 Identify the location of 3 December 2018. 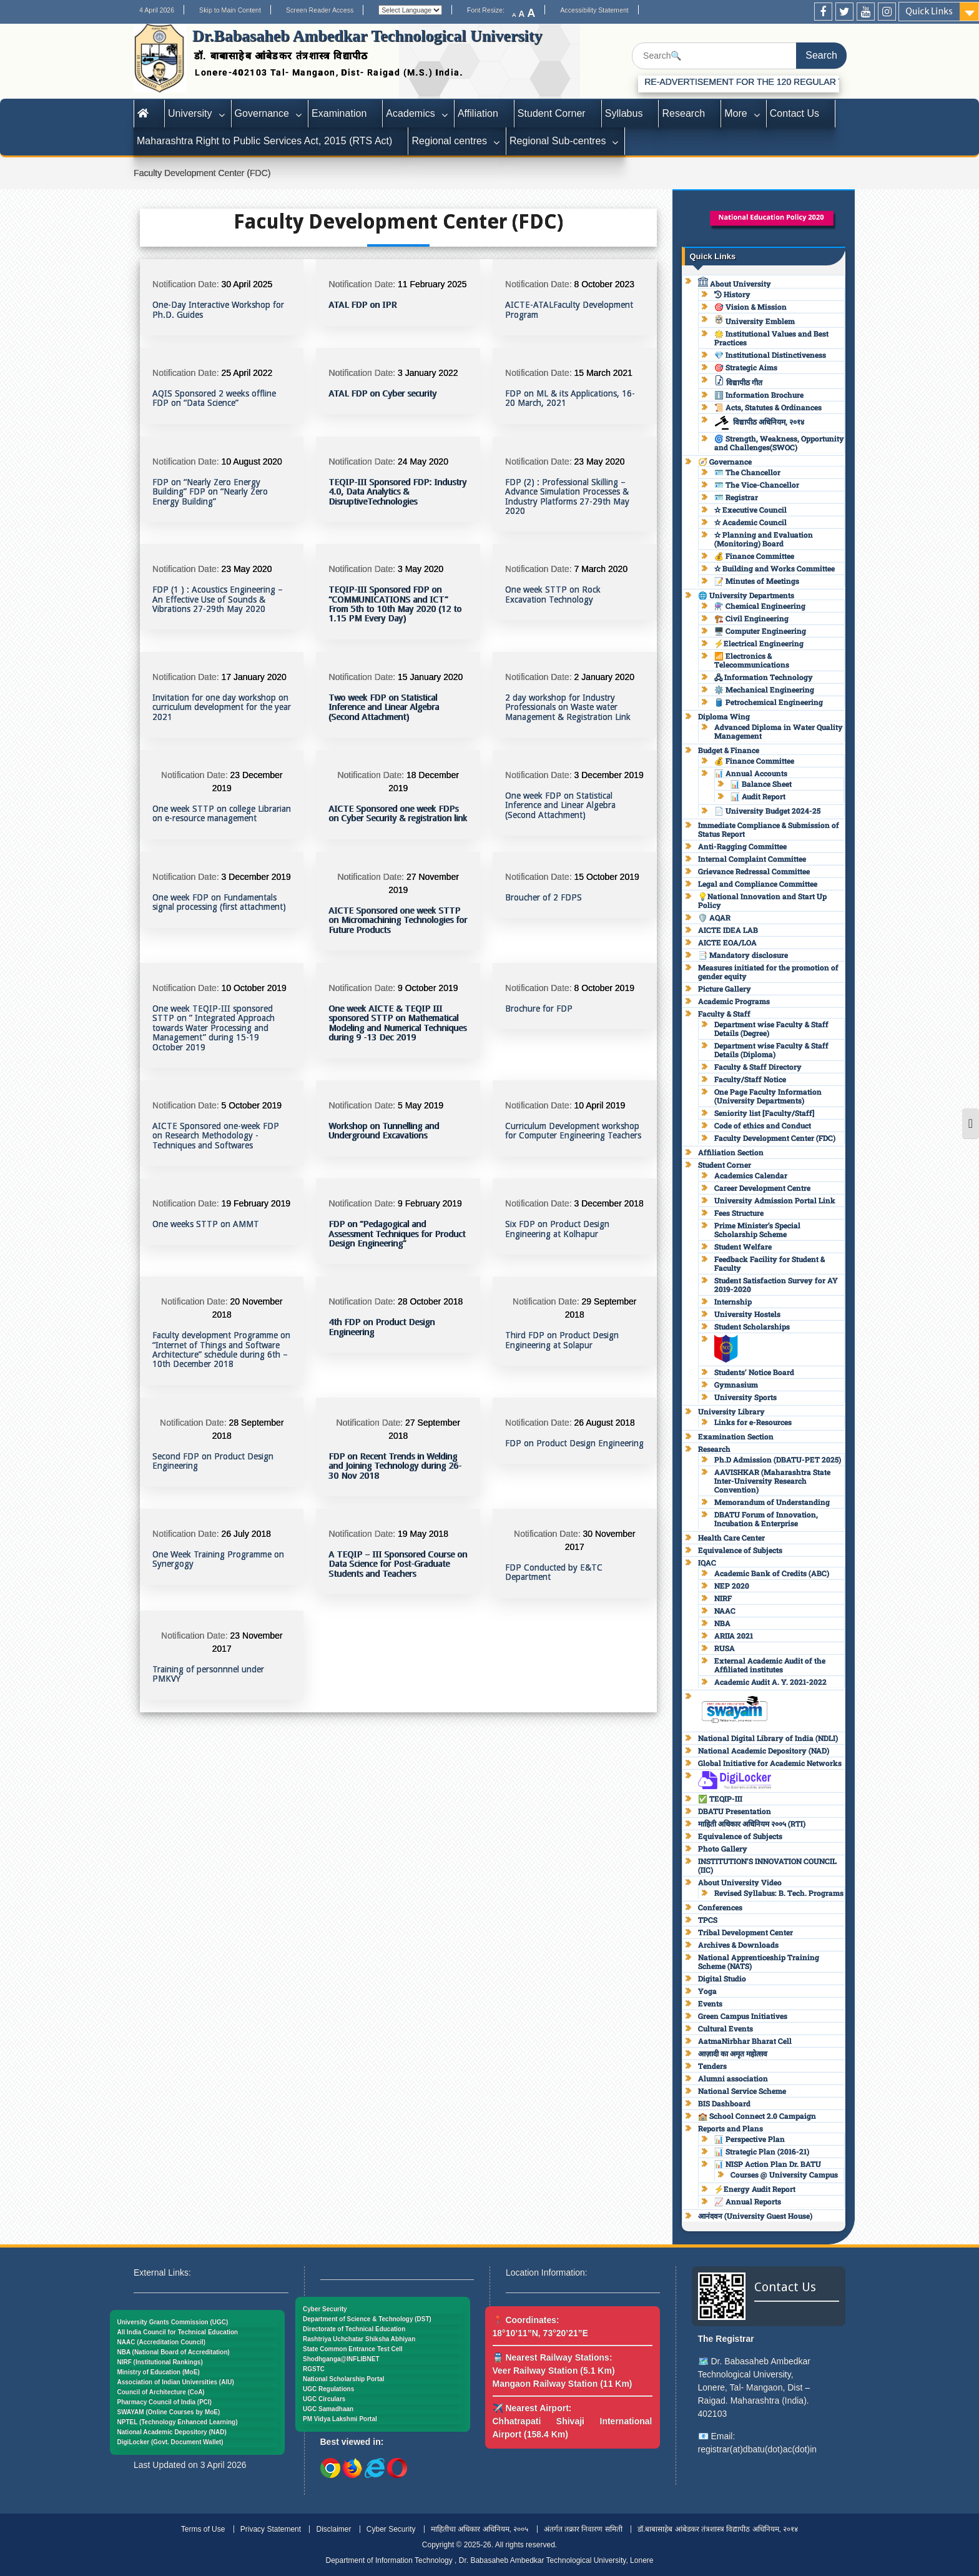
(608, 1203).